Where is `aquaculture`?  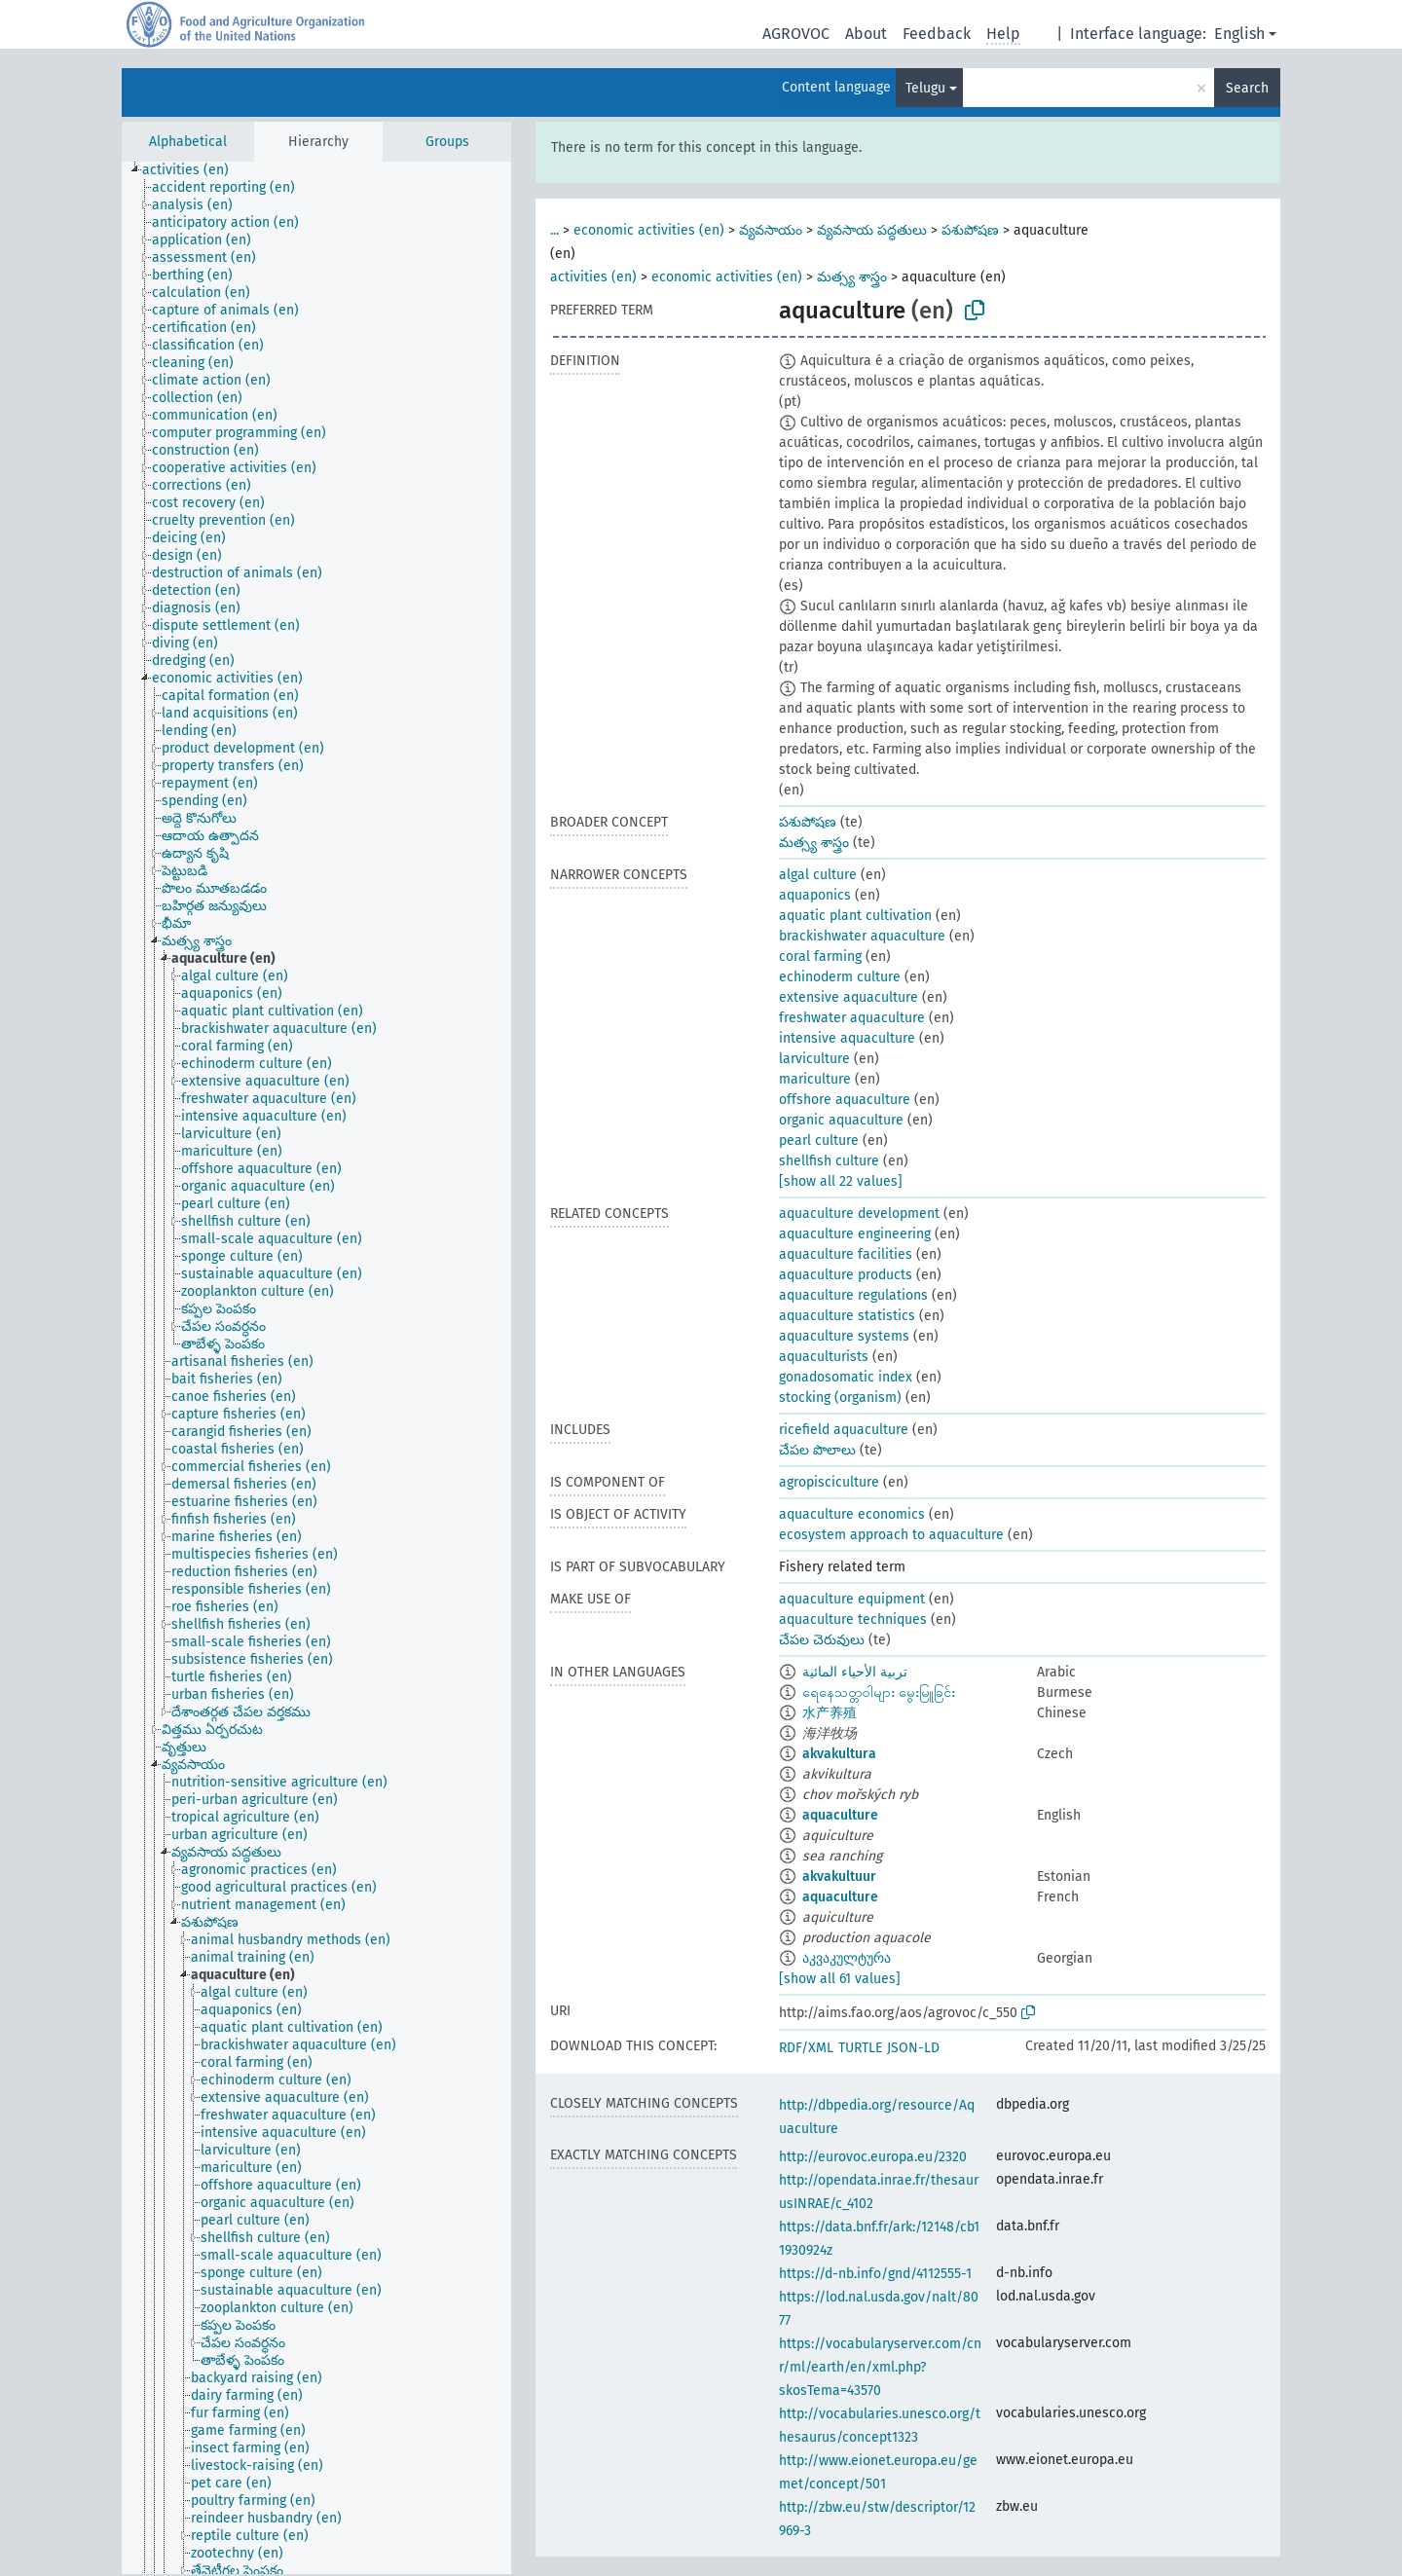 aquaculture is located at coordinates (840, 1815).